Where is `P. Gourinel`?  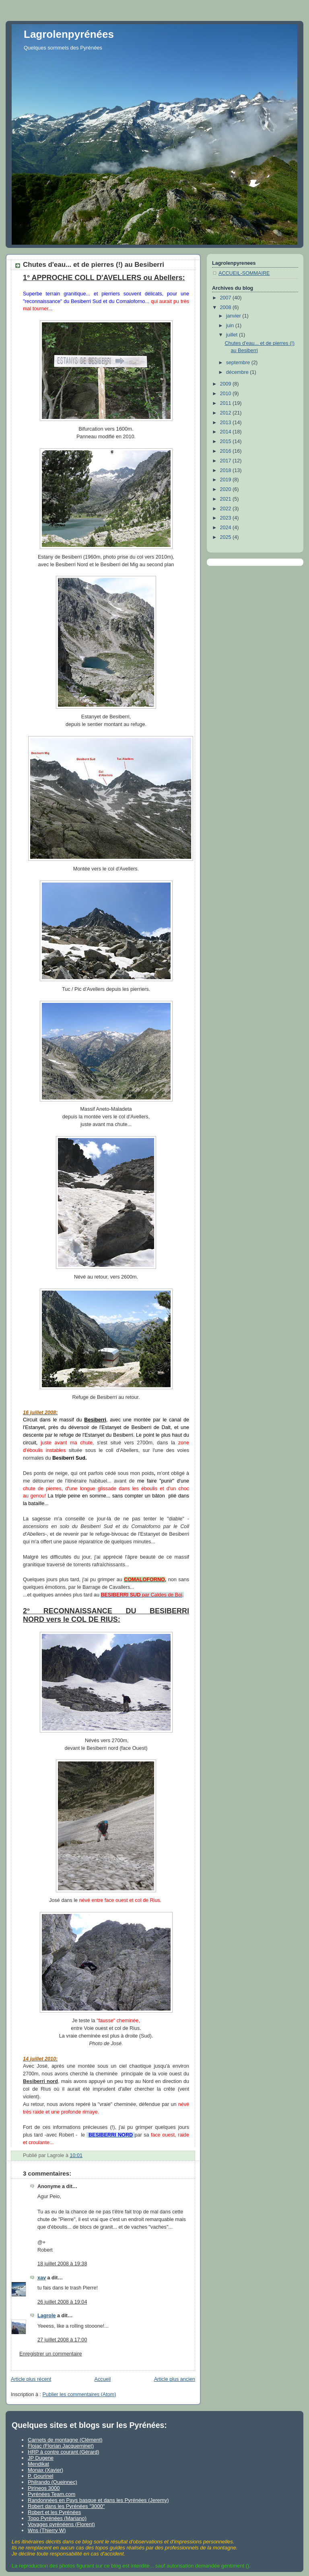
P. Gourinel is located at coordinates (40, 2476).